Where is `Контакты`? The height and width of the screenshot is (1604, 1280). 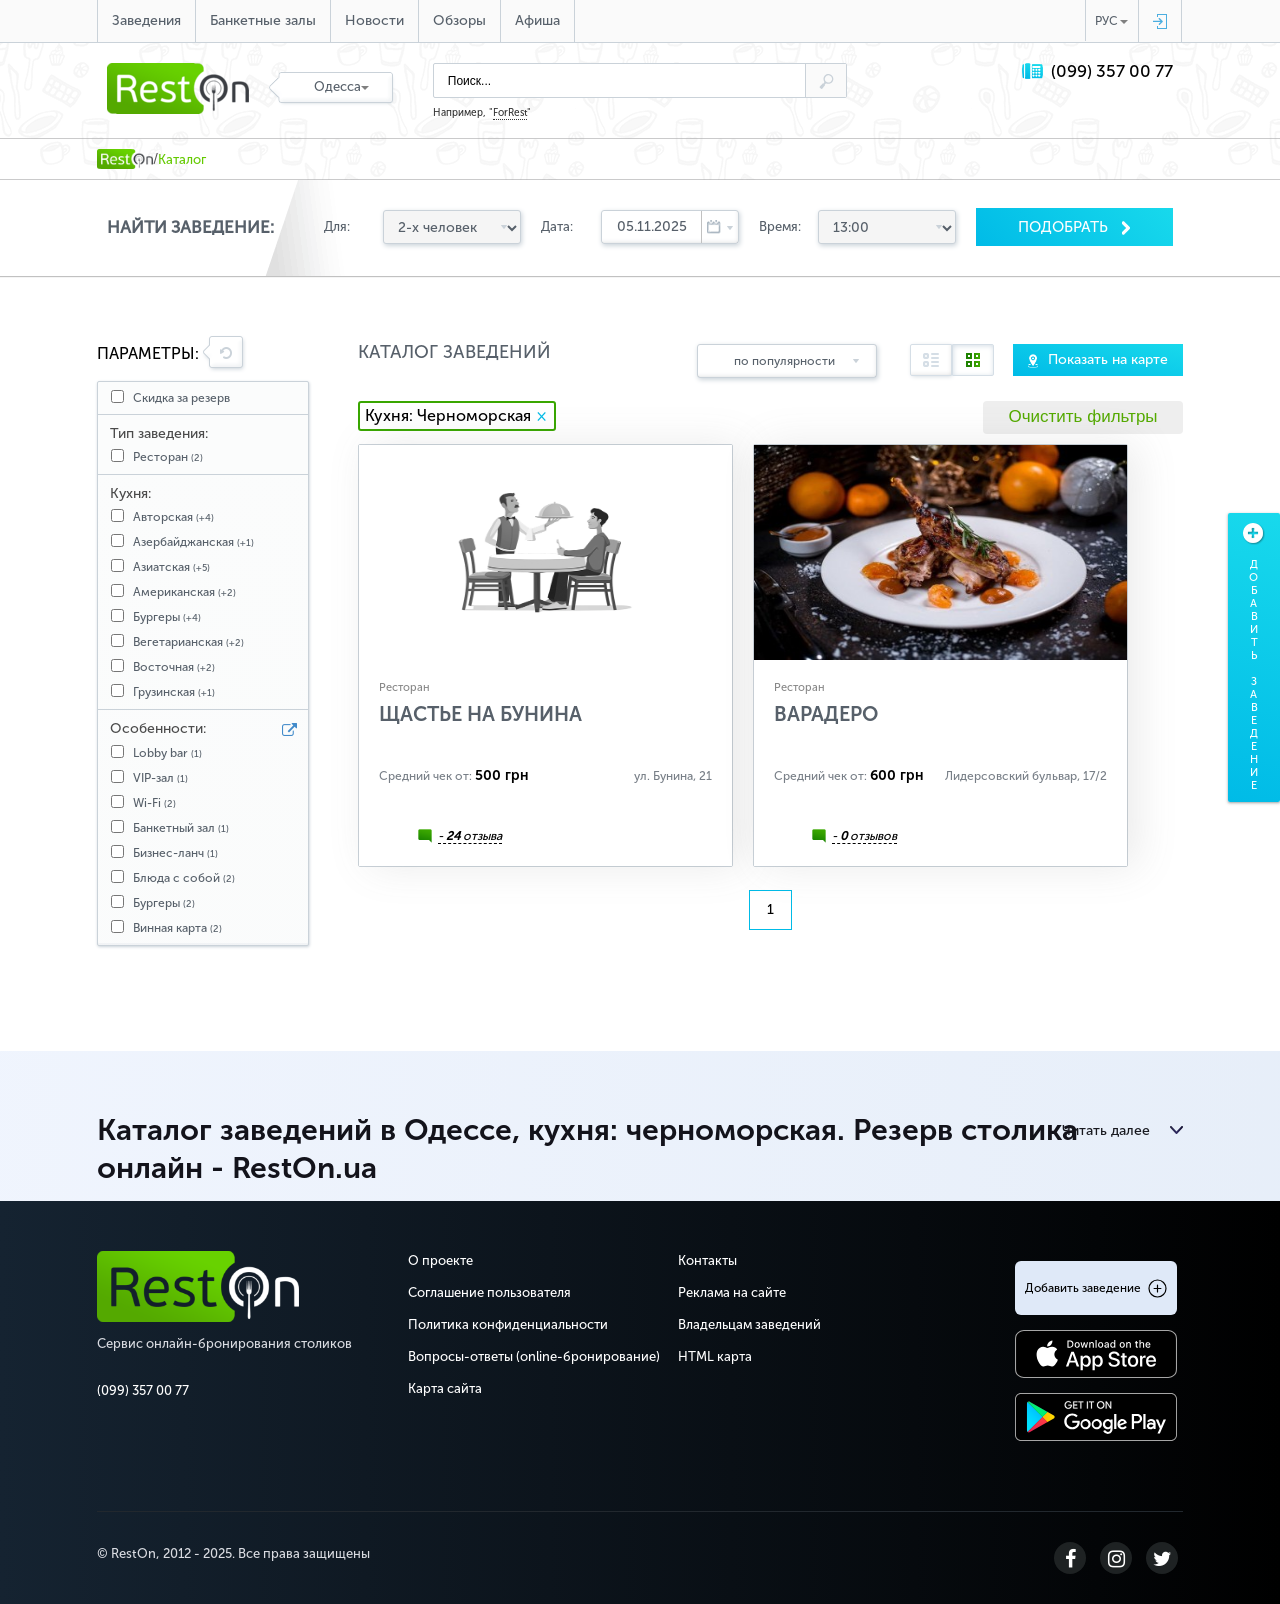
Контакты is located at coordinates (707, 1260).